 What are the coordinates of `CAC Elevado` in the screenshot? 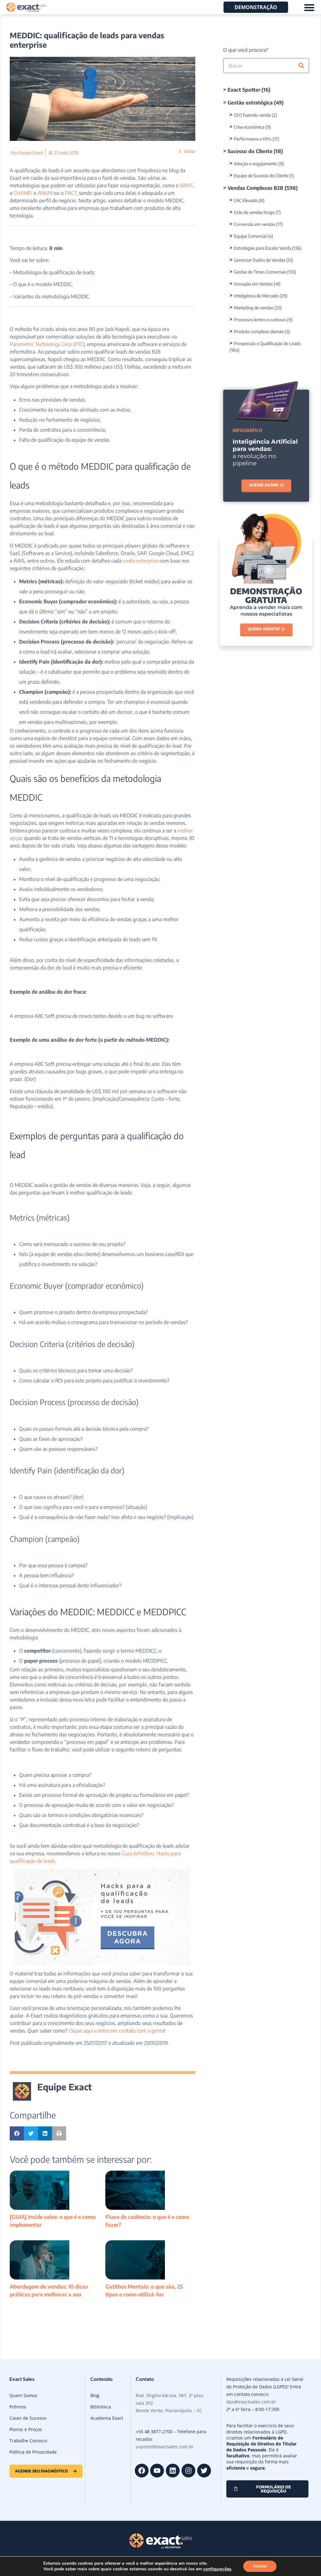 It's located at (246, 200).